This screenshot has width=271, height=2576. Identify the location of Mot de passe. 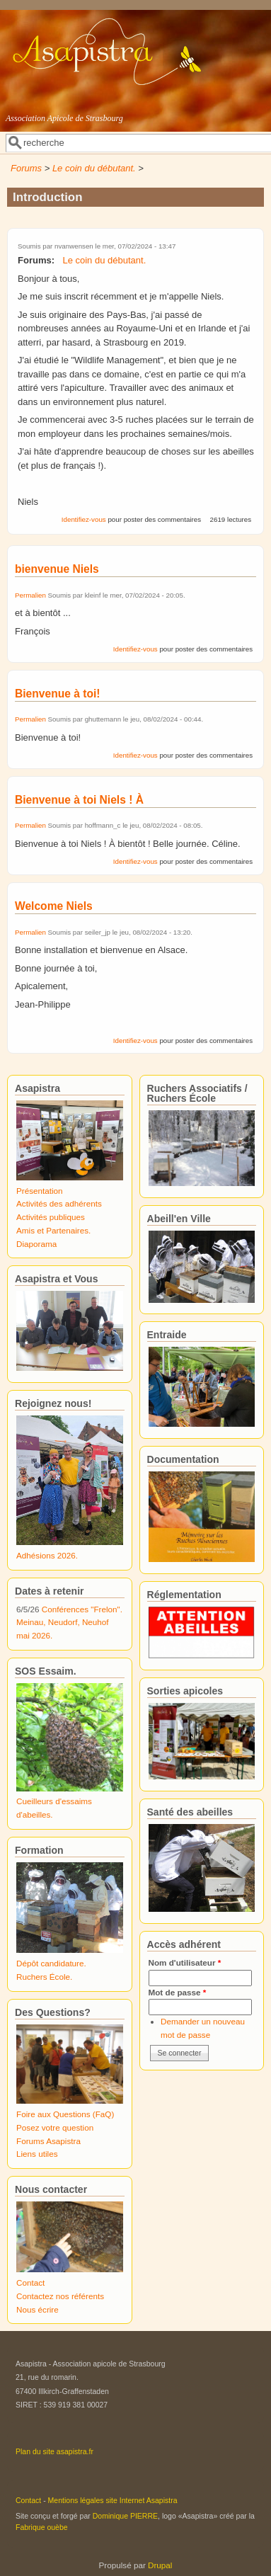
(178, 1992).